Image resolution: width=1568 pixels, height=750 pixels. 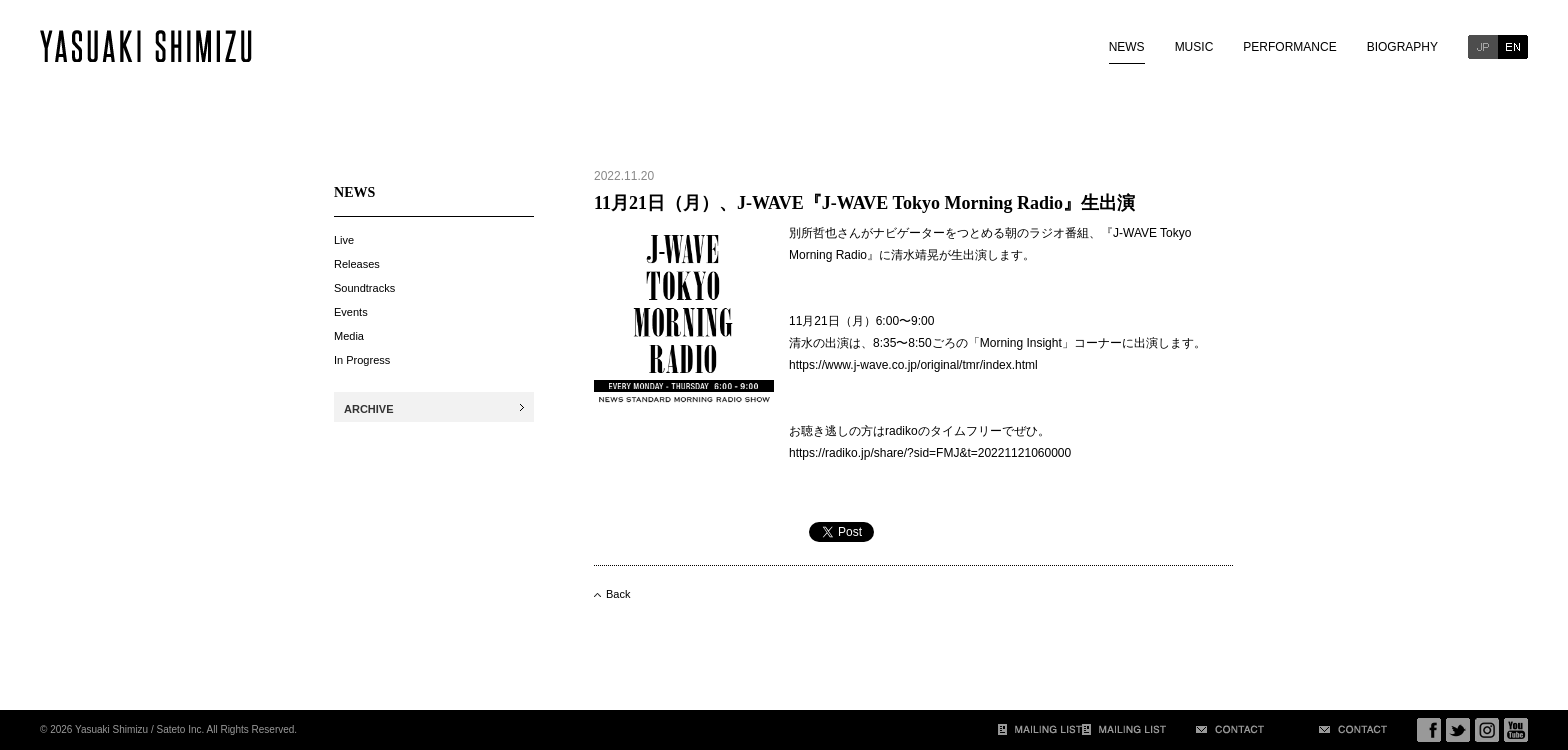 What do you see at coordinates (1127, 47) in the screenshot?
I see `NEWS` at bounding box center [1127, 47].